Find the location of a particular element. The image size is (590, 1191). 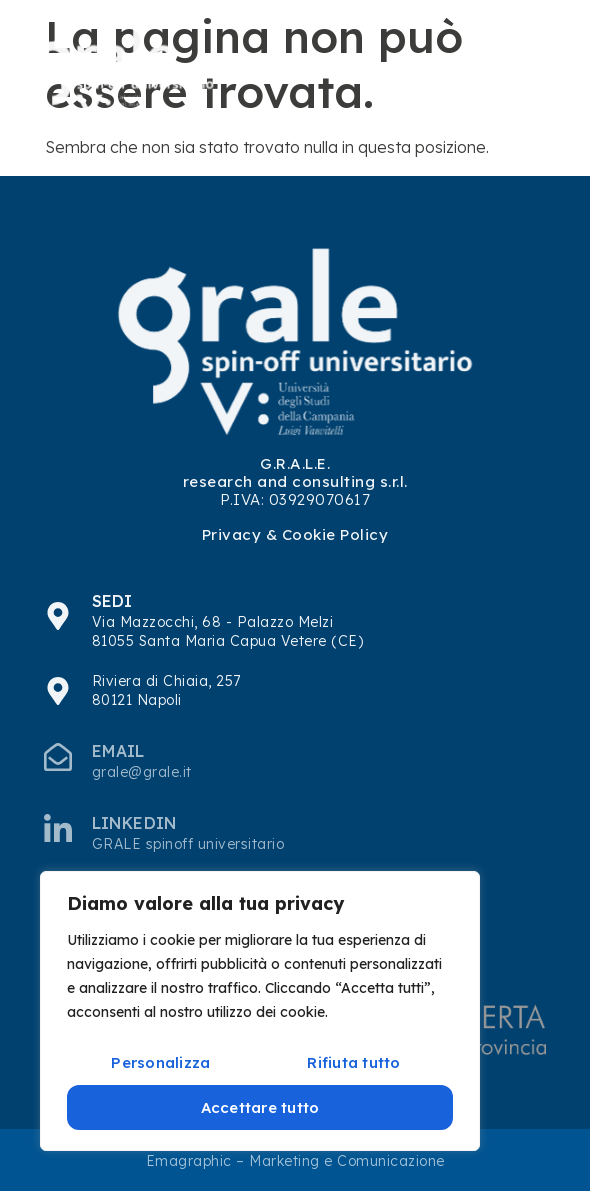

[SEDI] is located at coordinates (58, 616).